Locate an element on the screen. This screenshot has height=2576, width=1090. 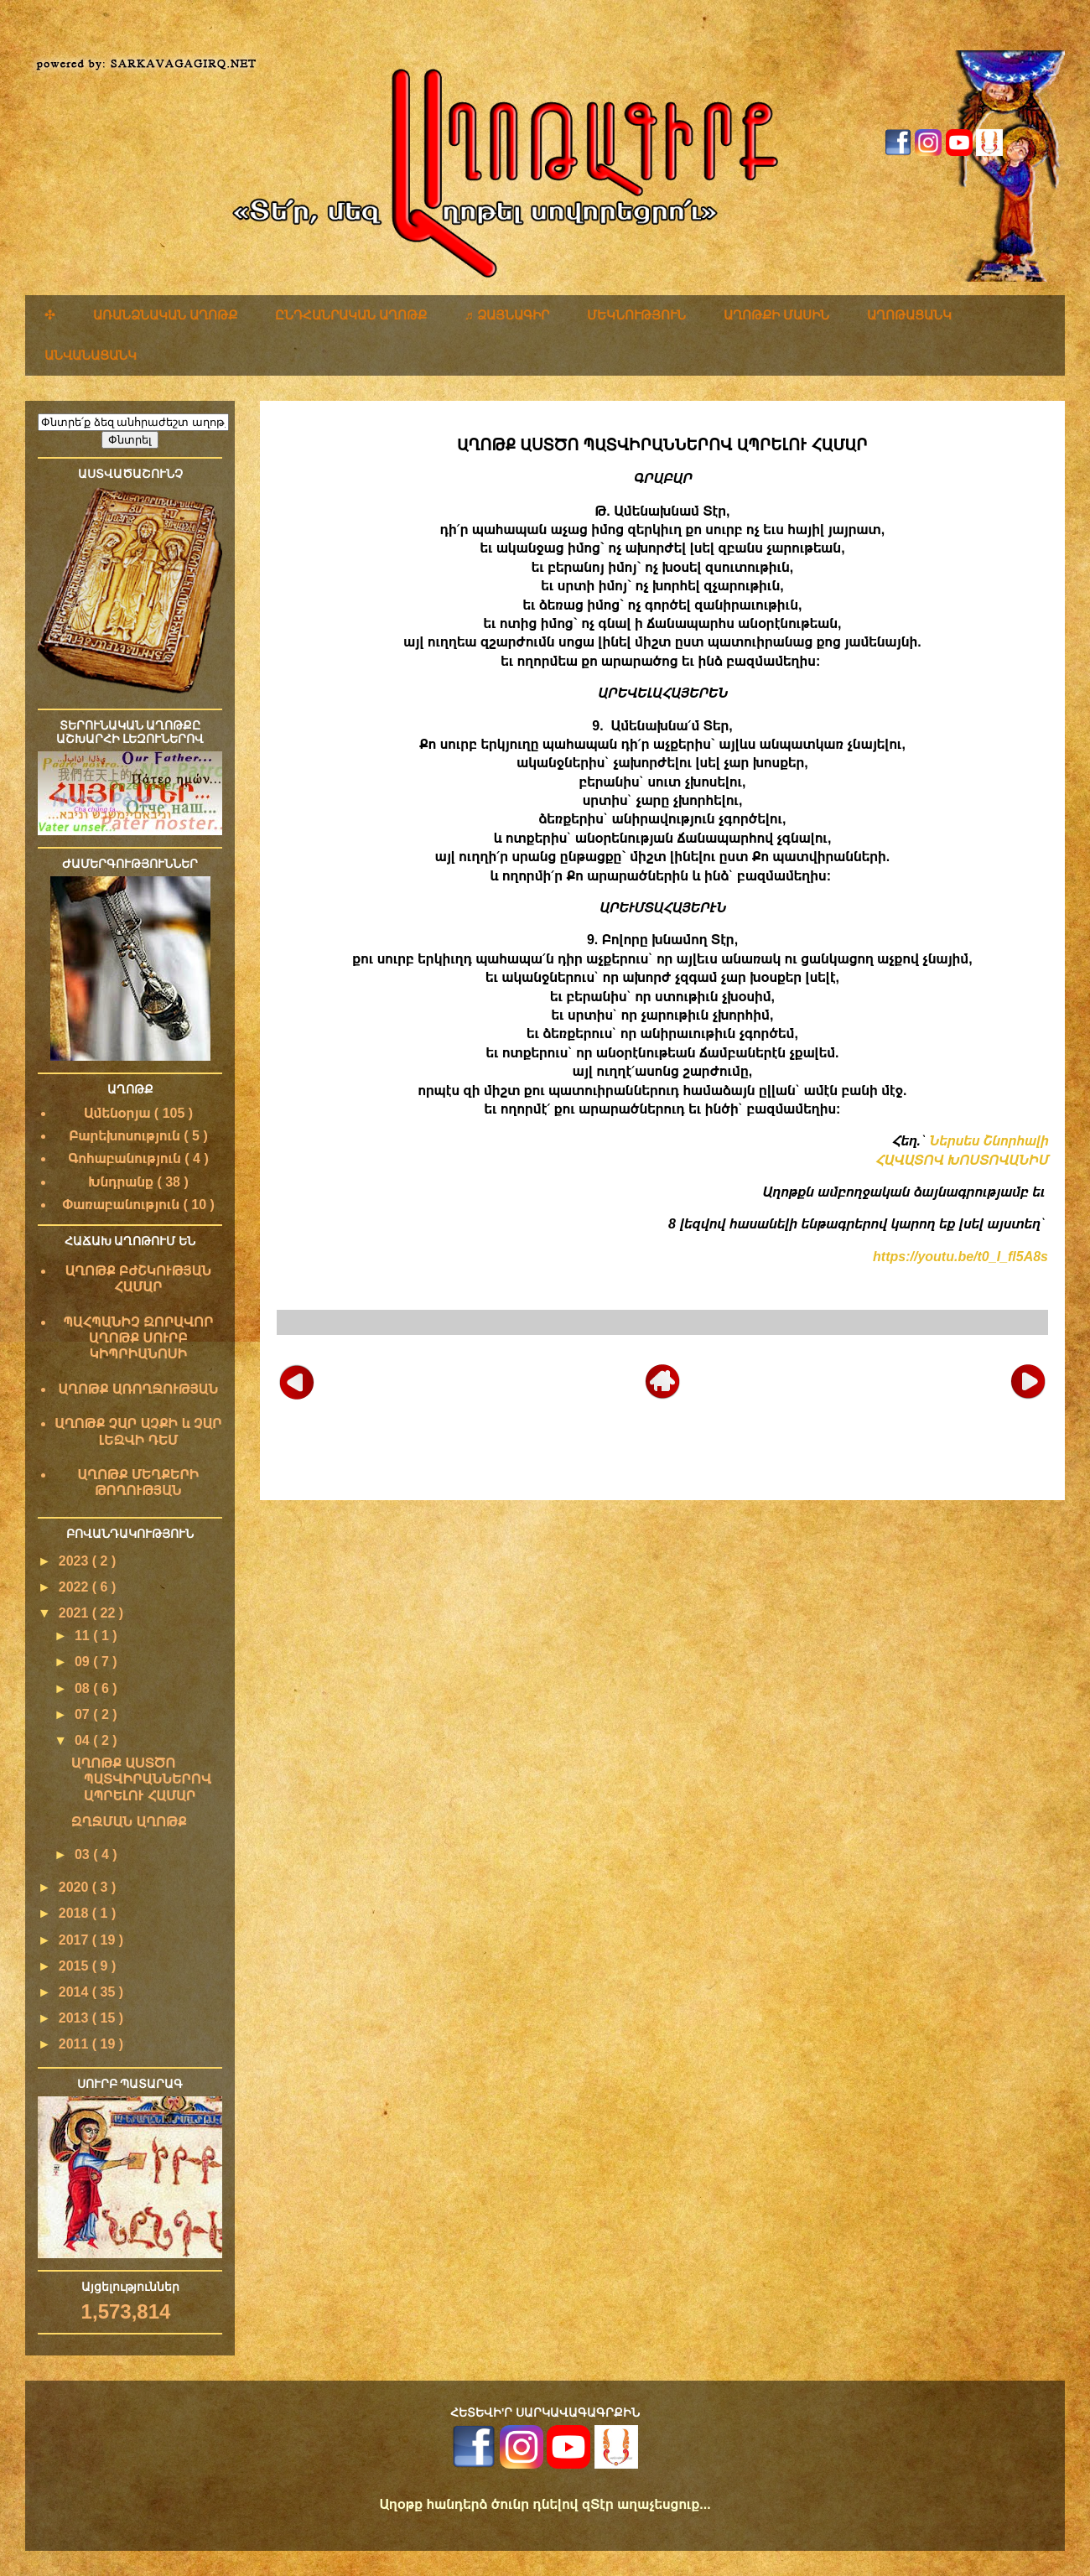
ԱՂՈԹՔ ԱՌՈՂՋՈՒԹՅԱՆ is located at coordinates (139, 1389).